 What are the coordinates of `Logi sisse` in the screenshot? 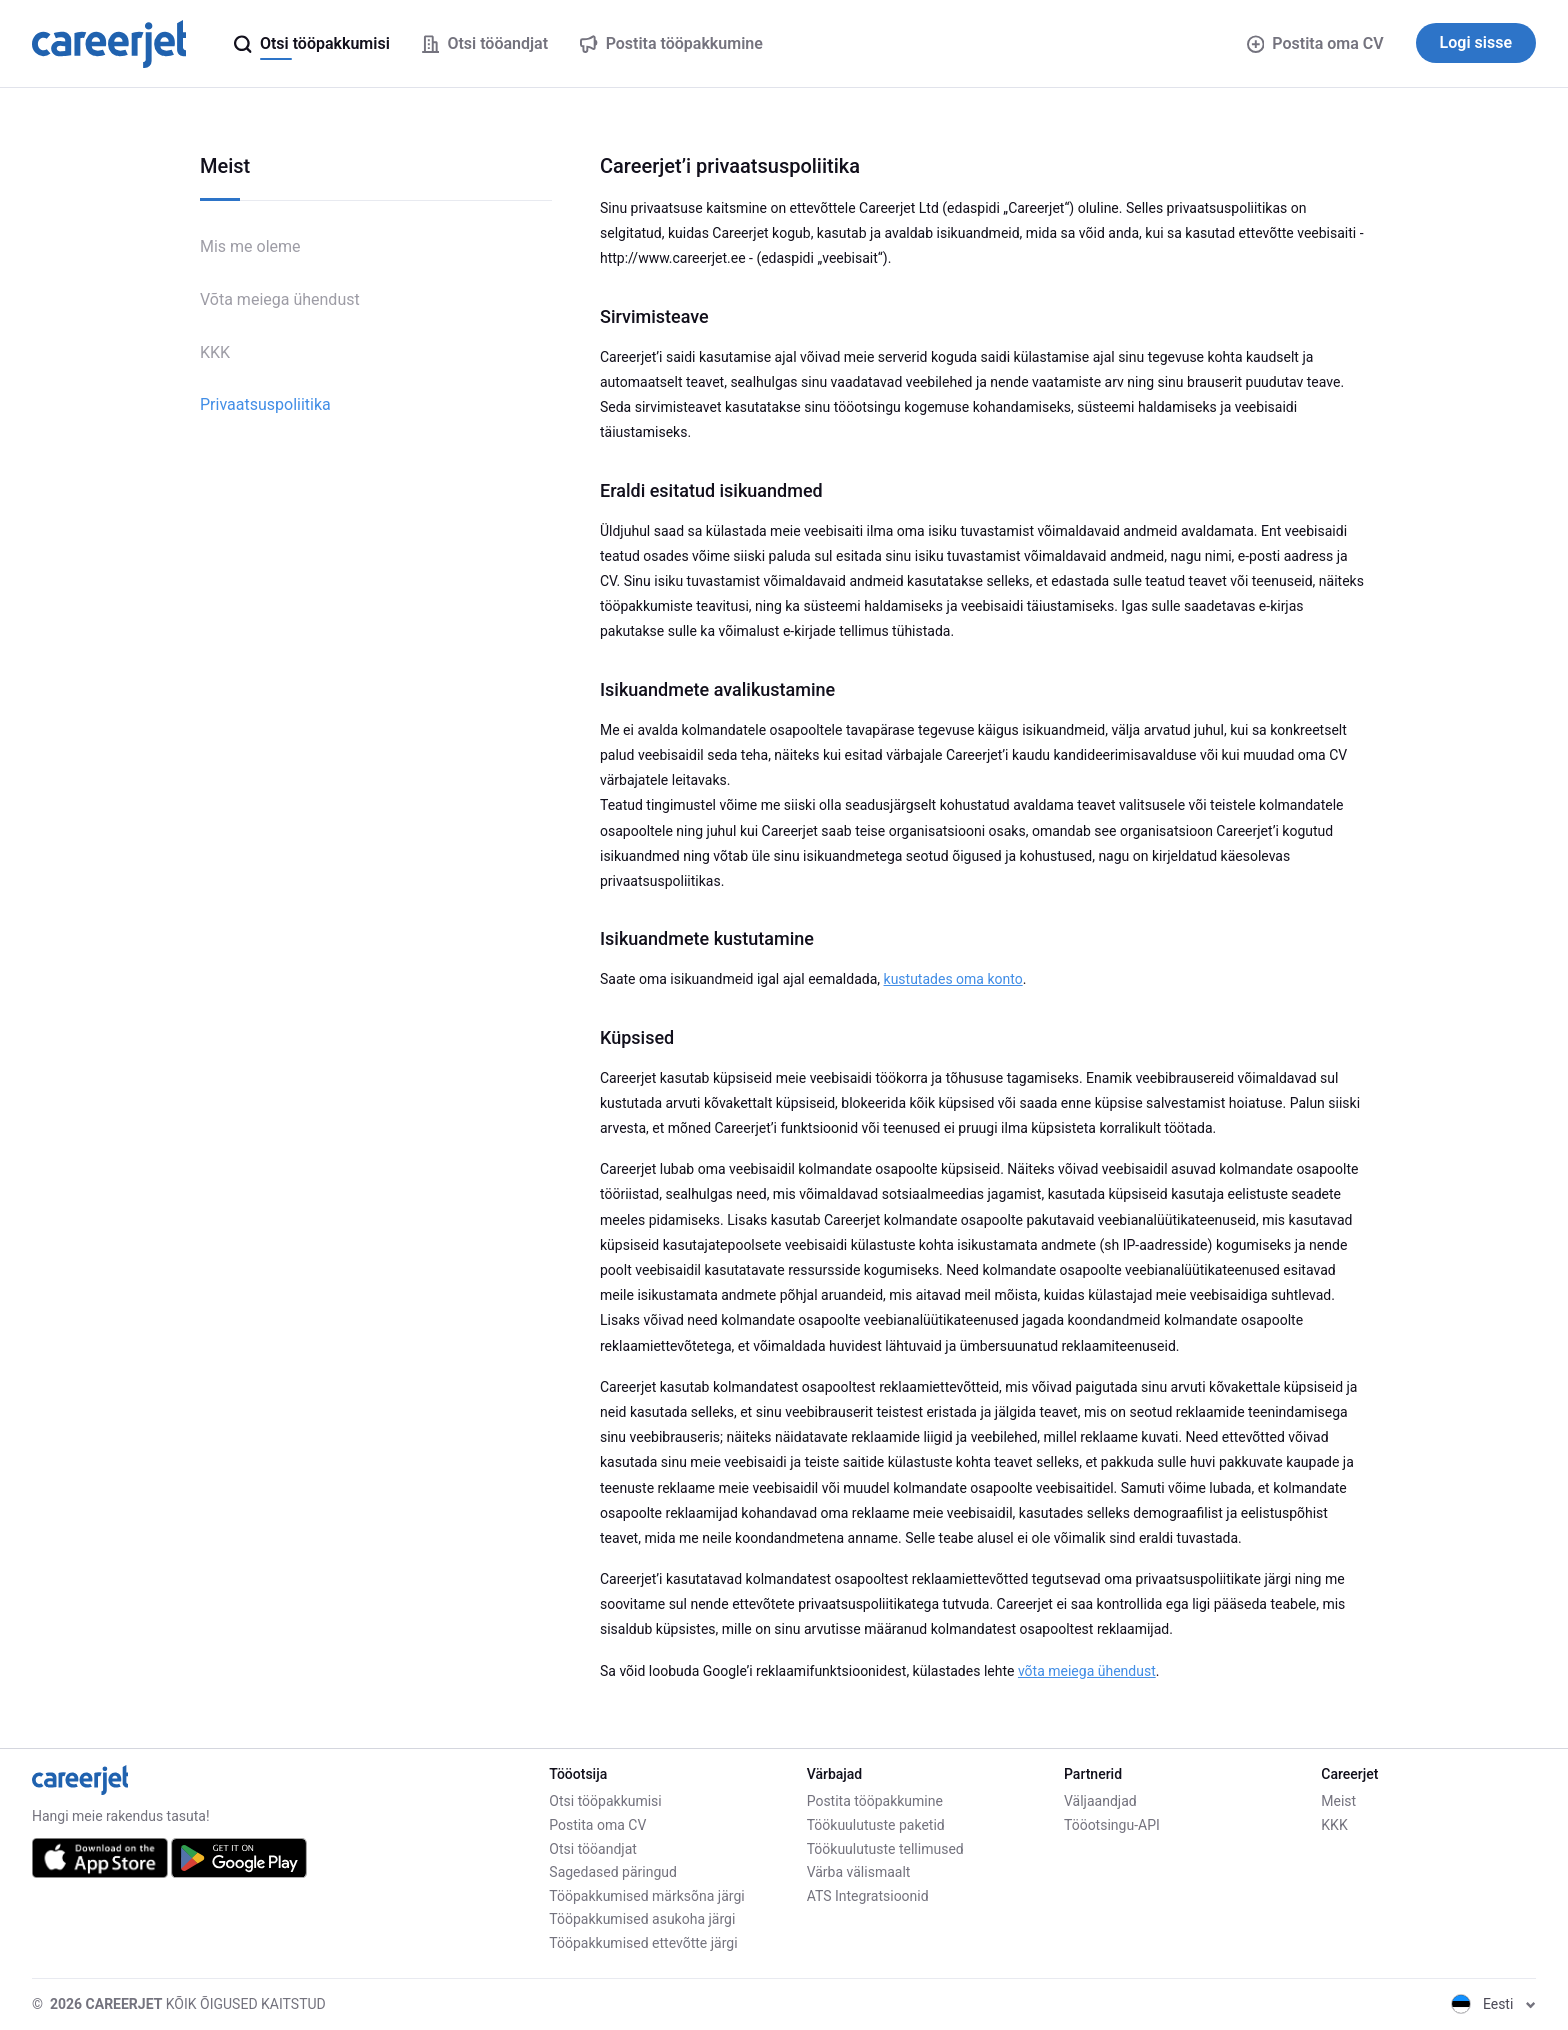 It's located at (1476, 42).